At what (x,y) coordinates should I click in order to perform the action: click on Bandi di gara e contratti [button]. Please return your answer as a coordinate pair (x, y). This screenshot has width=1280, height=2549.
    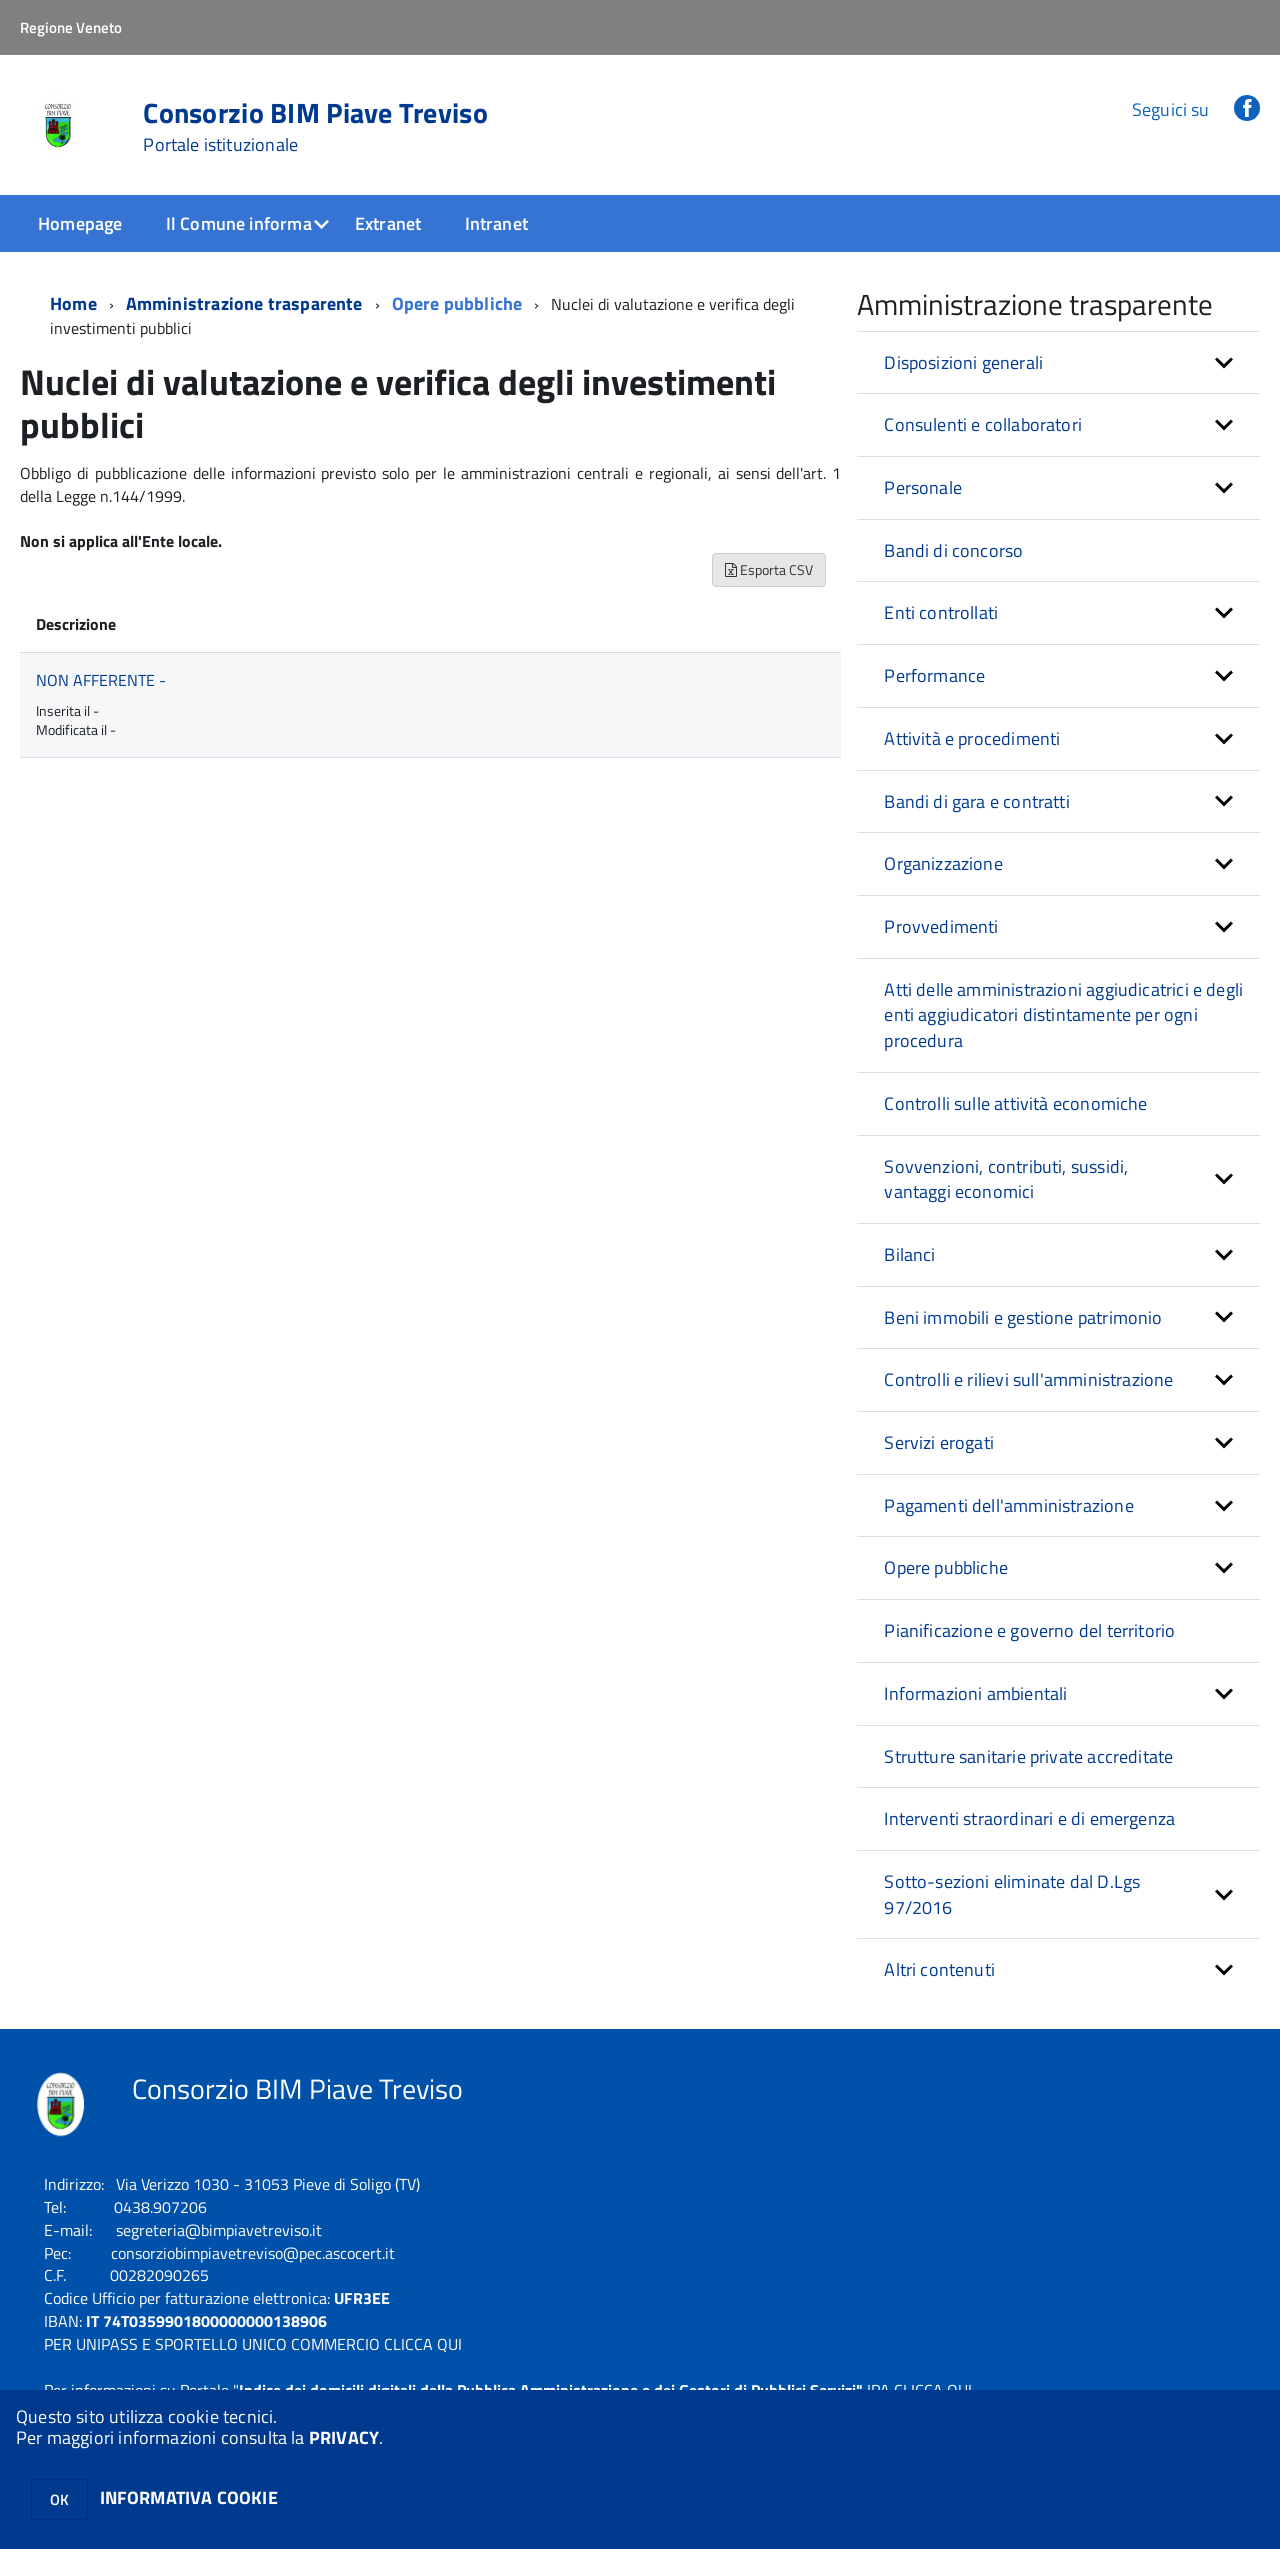
    Looking at the image, I should click on (977, 801).